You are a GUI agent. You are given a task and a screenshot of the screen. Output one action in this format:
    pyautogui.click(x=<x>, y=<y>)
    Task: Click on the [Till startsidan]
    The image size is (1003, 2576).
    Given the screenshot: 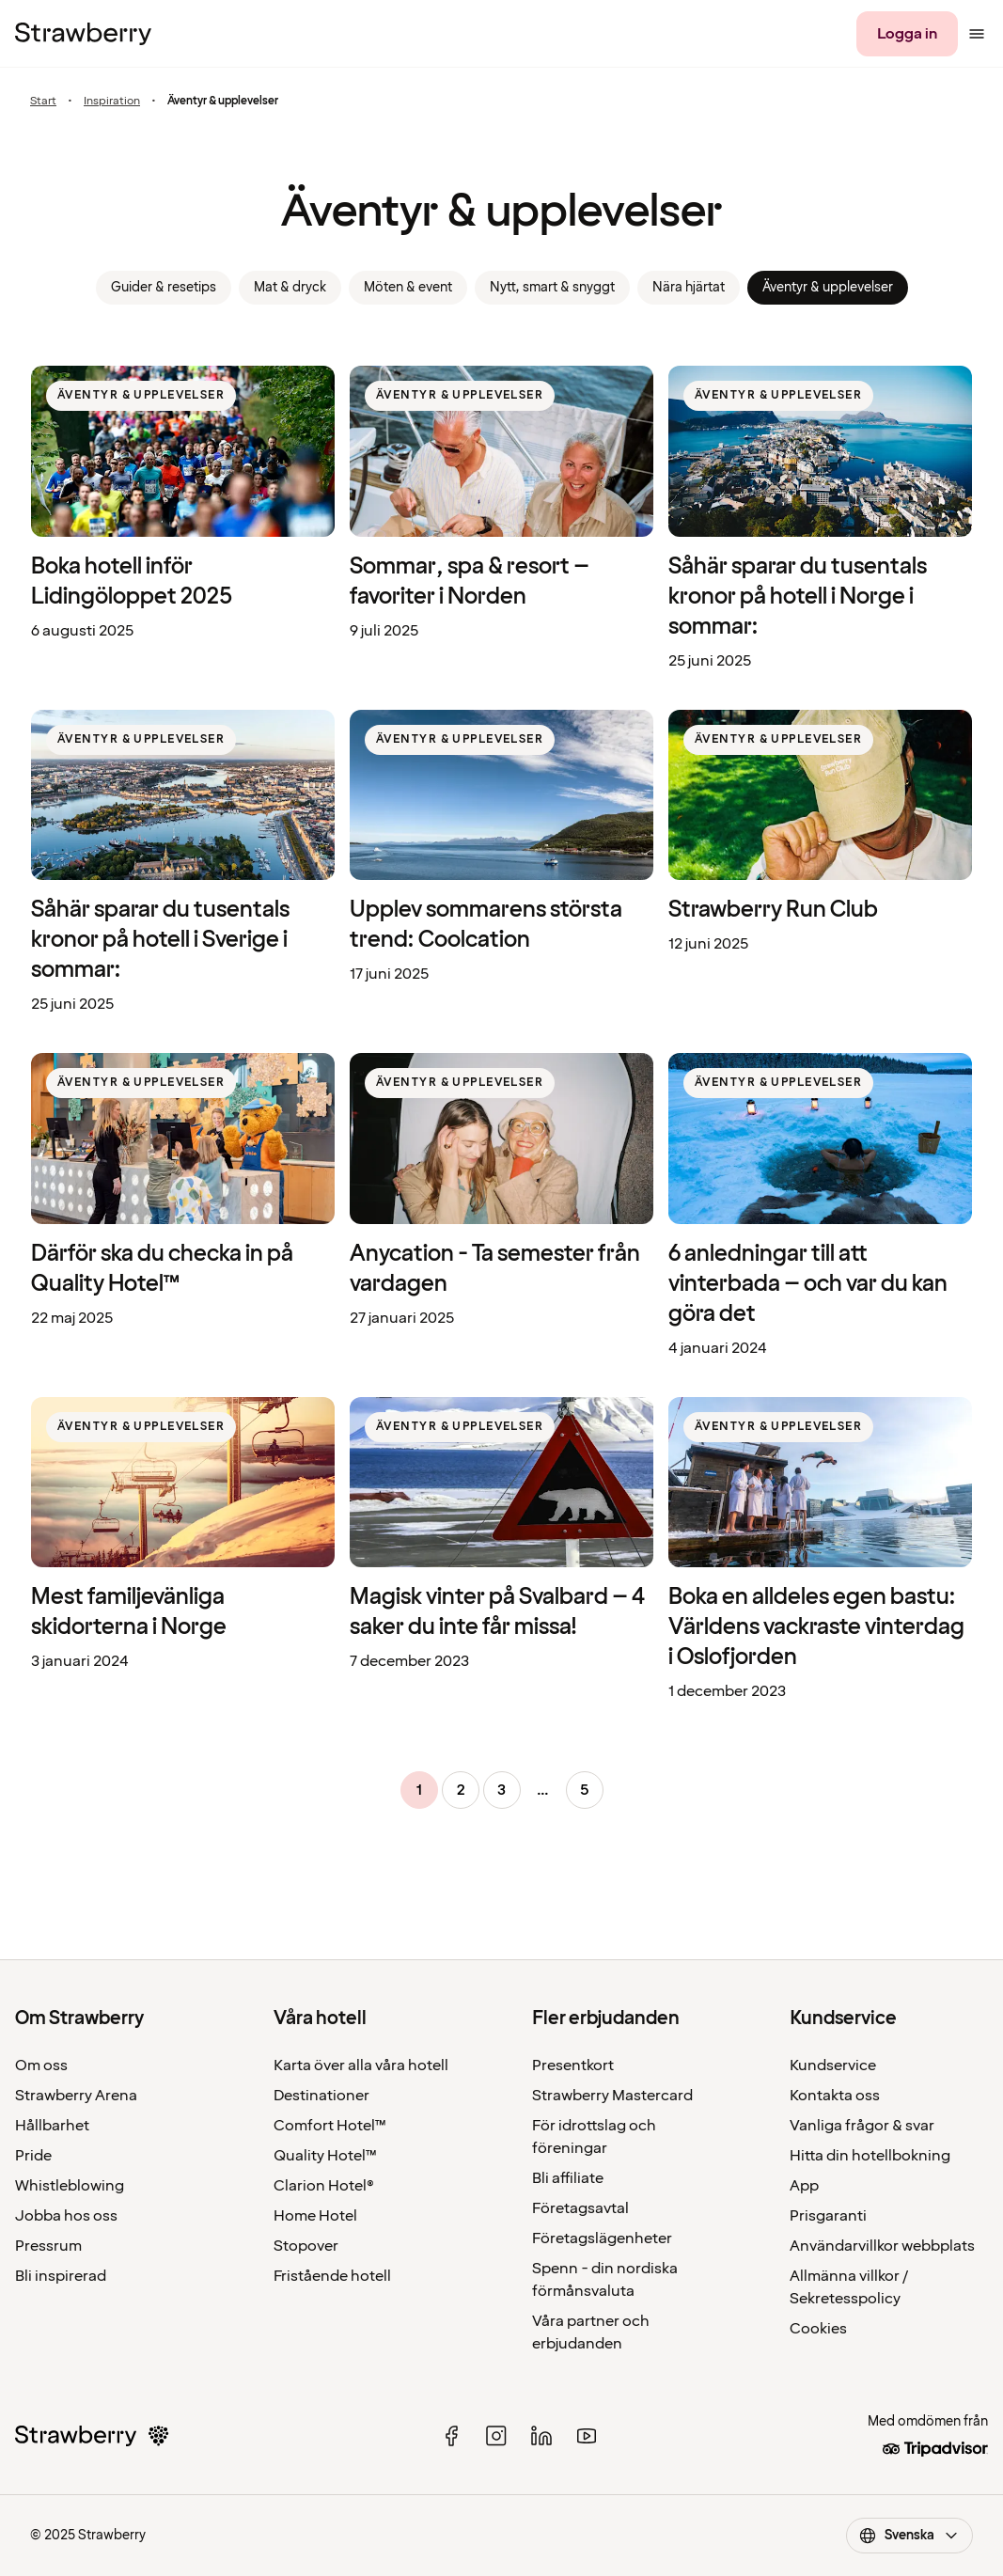 What is the action you would take?
    pyautogui.click(x=83, y=34)
    